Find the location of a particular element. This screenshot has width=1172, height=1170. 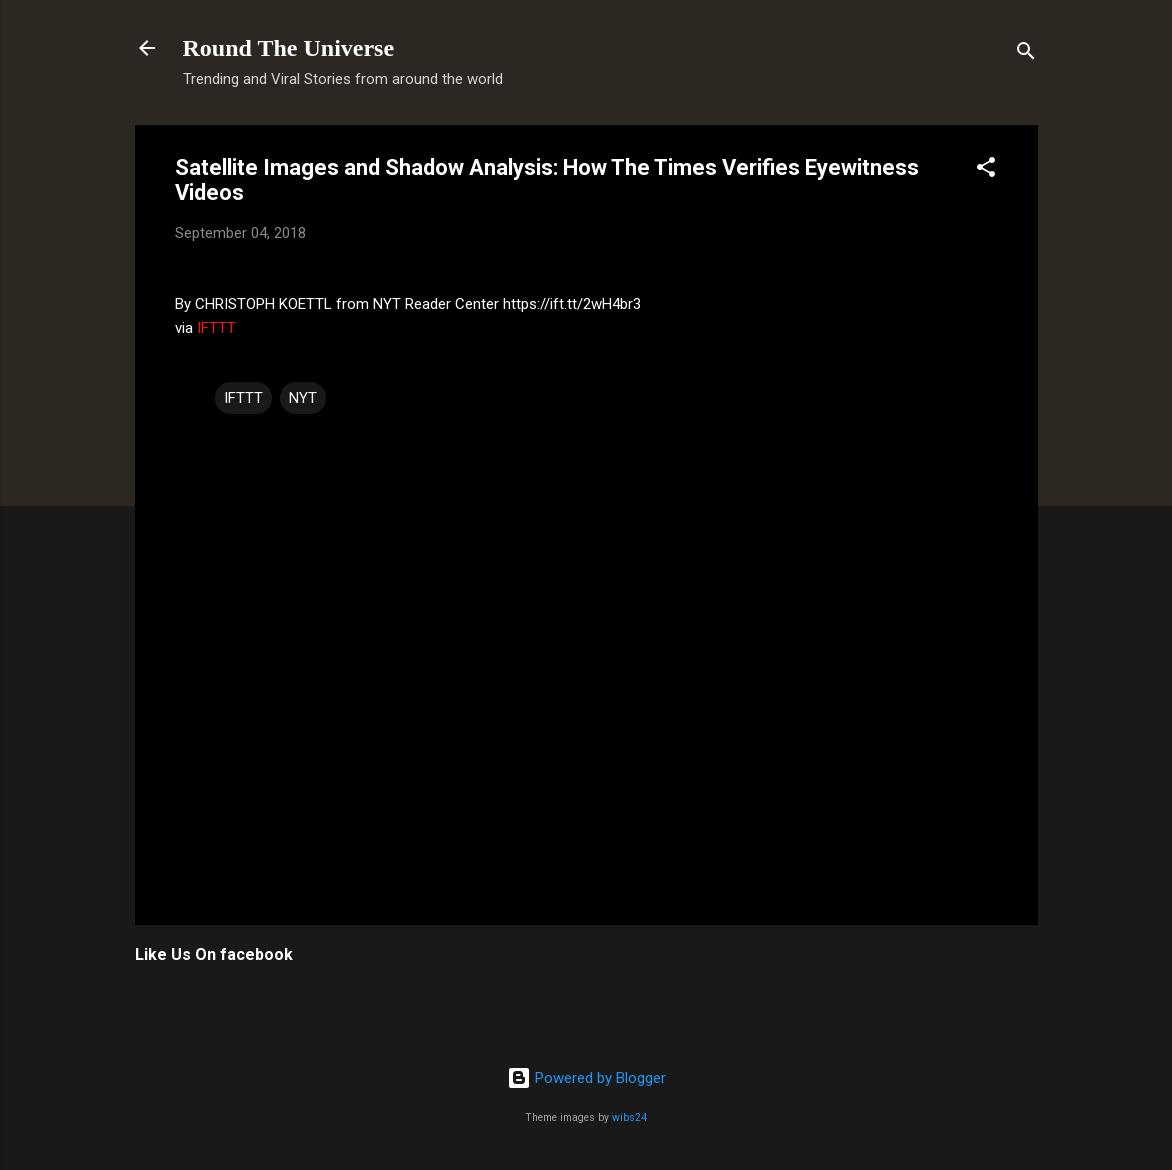

wibs24 is located at coordinates (629, 1117).